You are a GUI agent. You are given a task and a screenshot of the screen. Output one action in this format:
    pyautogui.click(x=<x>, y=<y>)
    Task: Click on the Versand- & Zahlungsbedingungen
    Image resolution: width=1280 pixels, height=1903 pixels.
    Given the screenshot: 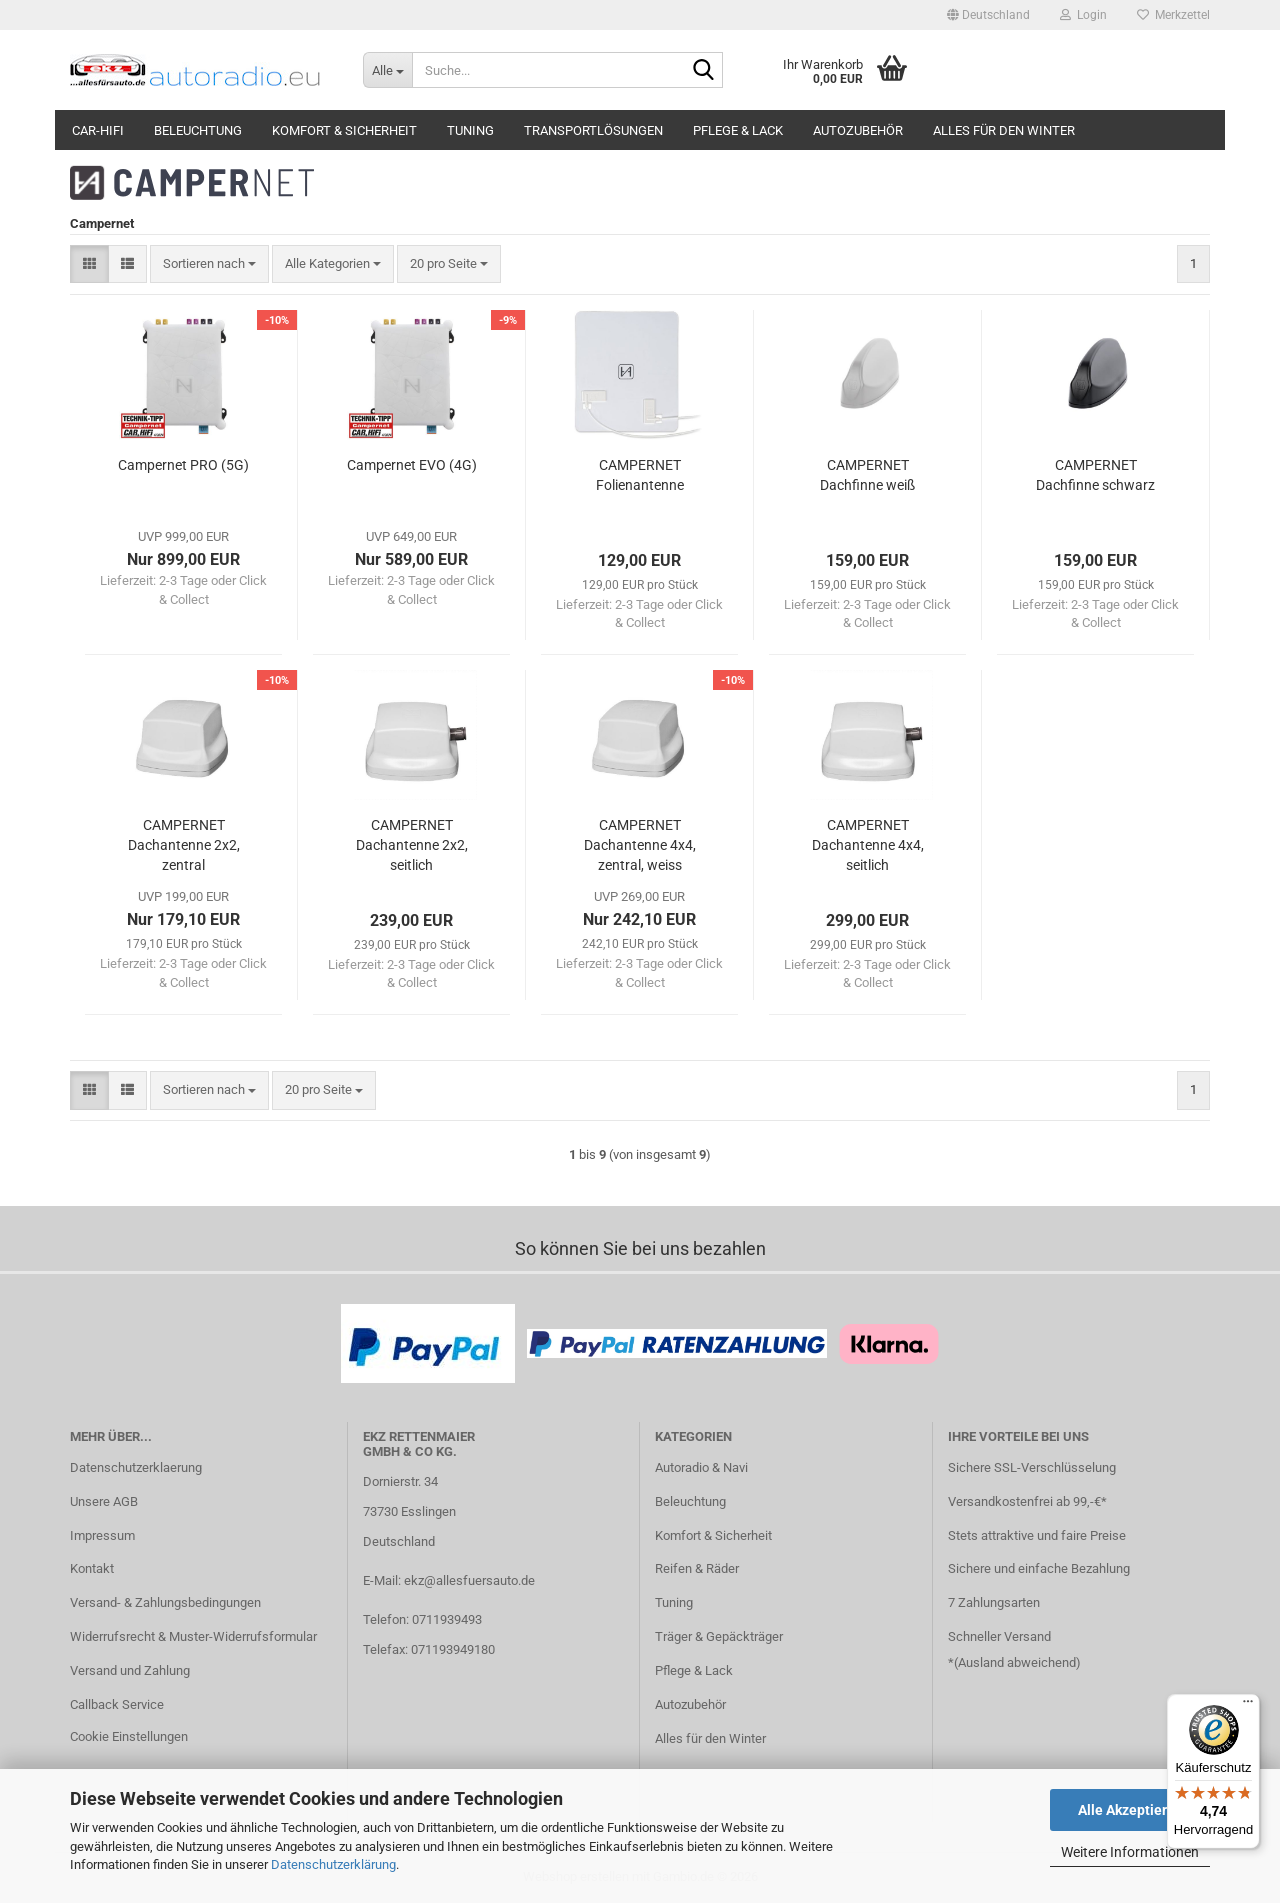 What is the action you would take?
    pyautogui.click(x=165, y=1602)
    